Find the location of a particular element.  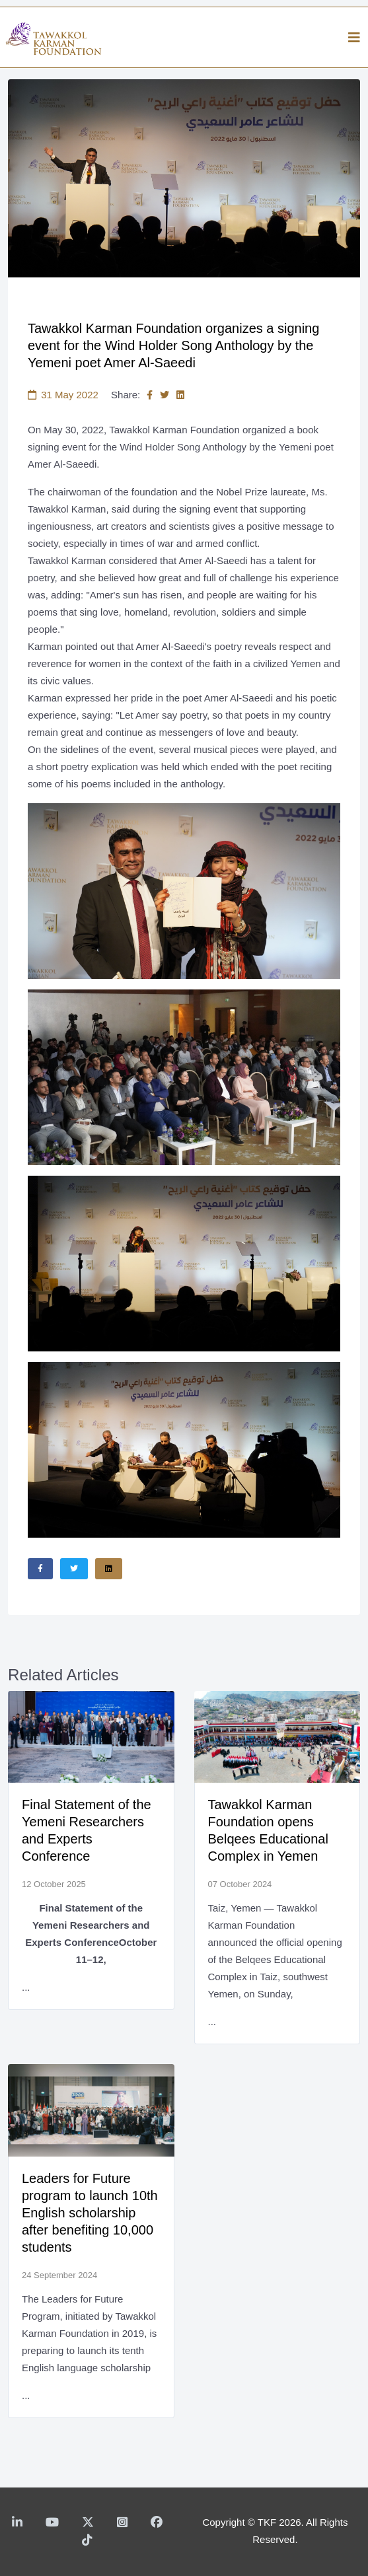

Leaders for Future program to launch 10th English scholarship after benefiting 10,000 students is located at coordinates (90, 2212).